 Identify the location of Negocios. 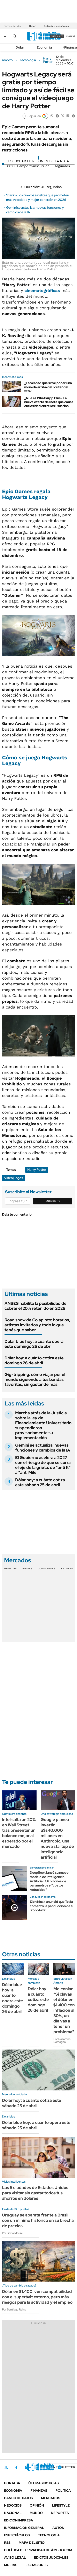
(13, 2505).